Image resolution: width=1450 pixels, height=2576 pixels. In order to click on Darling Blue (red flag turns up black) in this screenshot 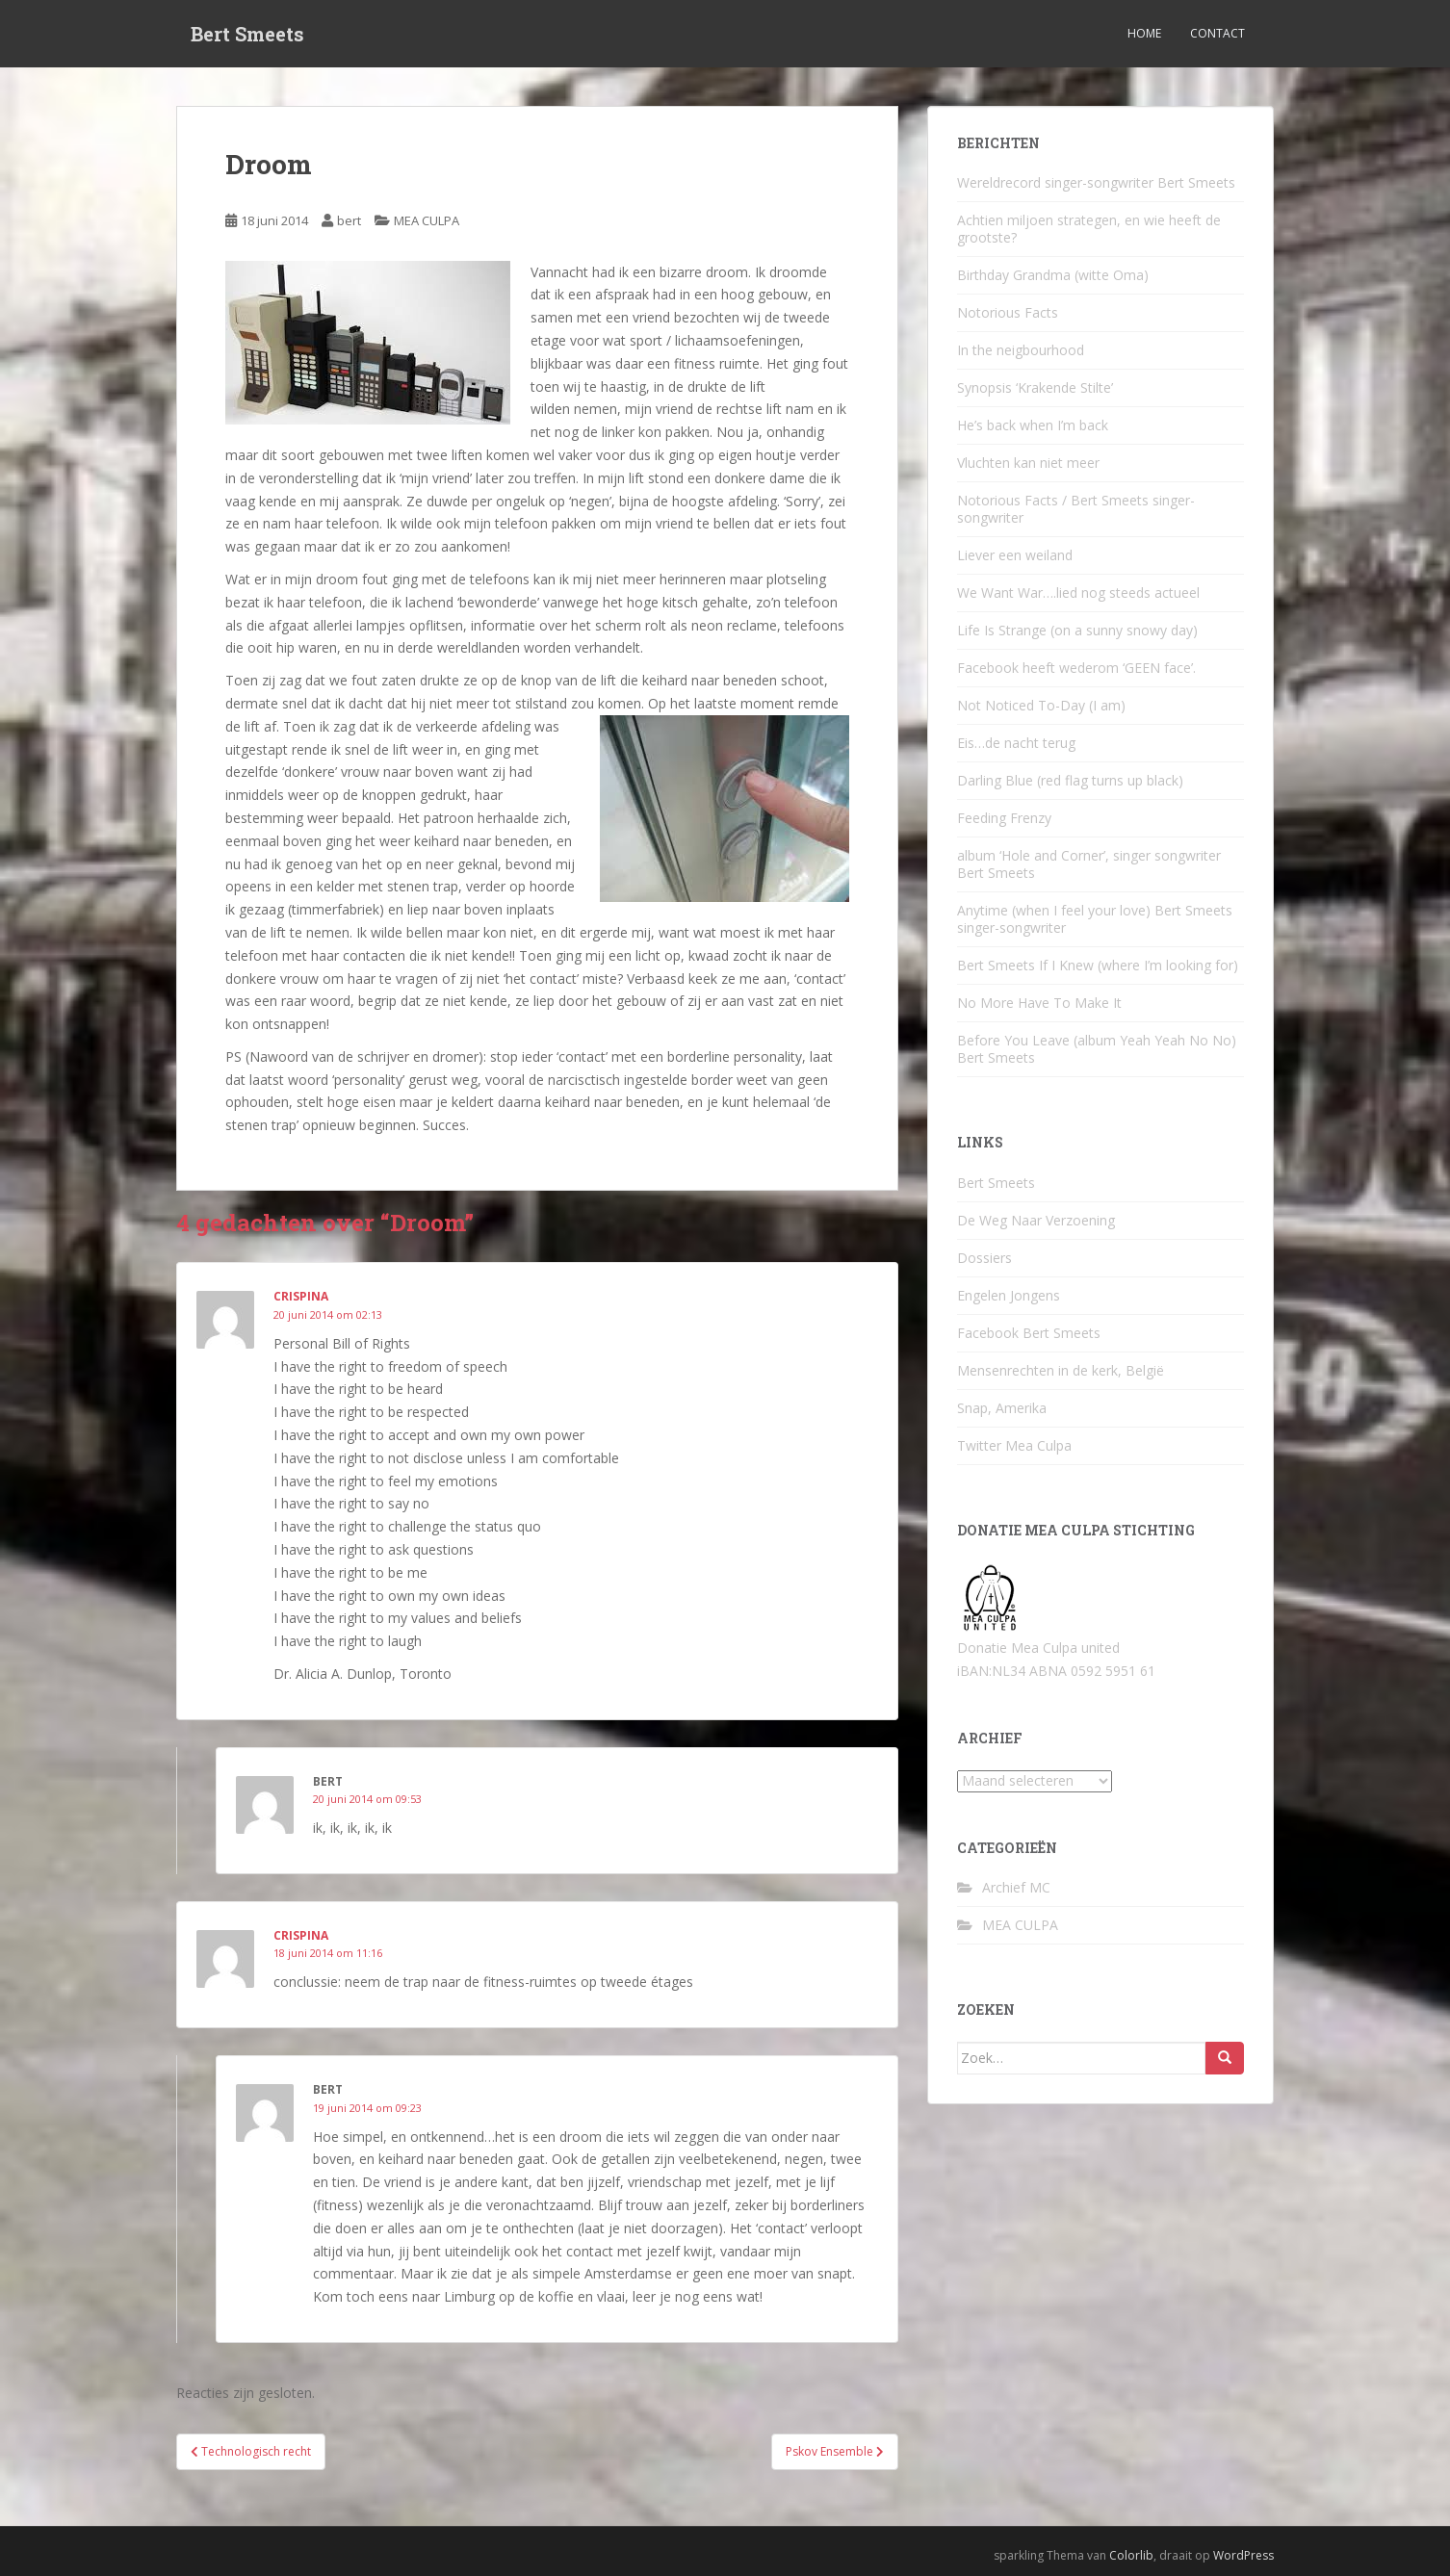, I will do `click(1070, 780)`.